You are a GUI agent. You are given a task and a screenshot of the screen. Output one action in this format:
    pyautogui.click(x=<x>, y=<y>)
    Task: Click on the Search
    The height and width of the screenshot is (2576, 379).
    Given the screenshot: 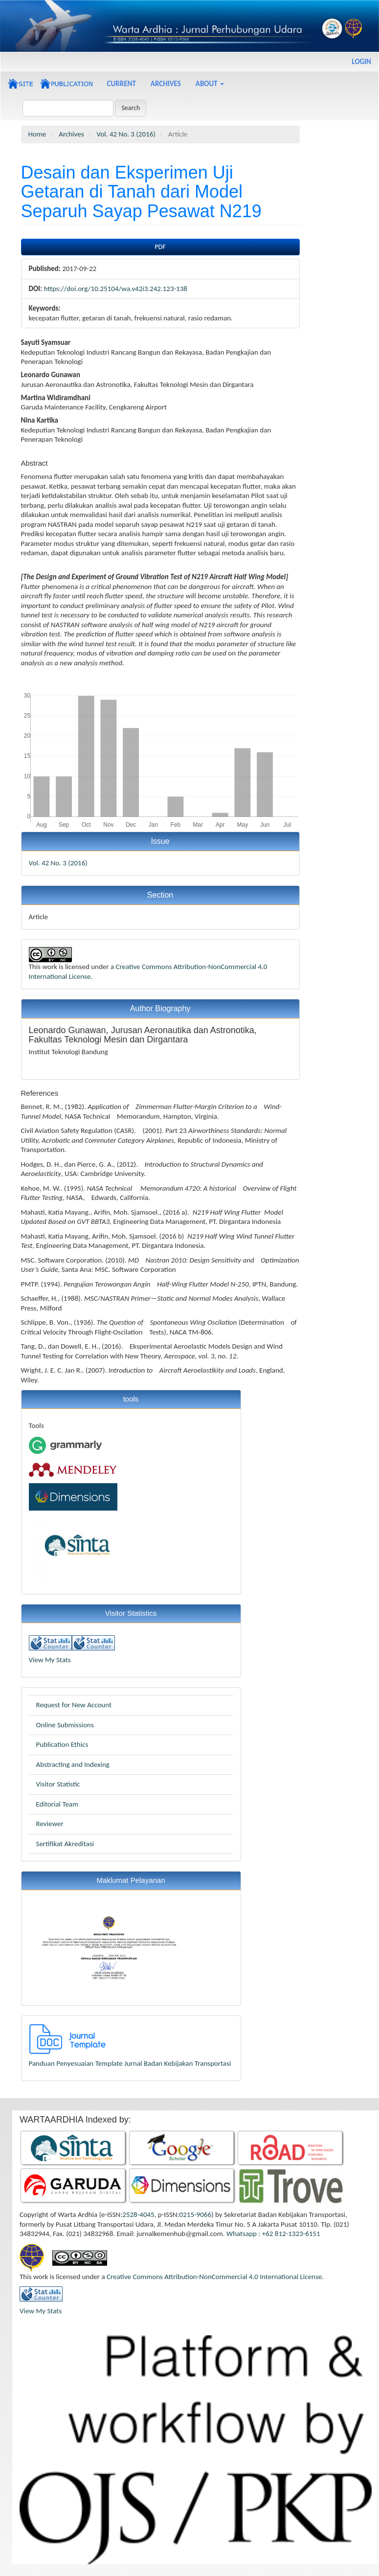 What is the action you would take?
    pyautogui.click(x=130, y=108)
    